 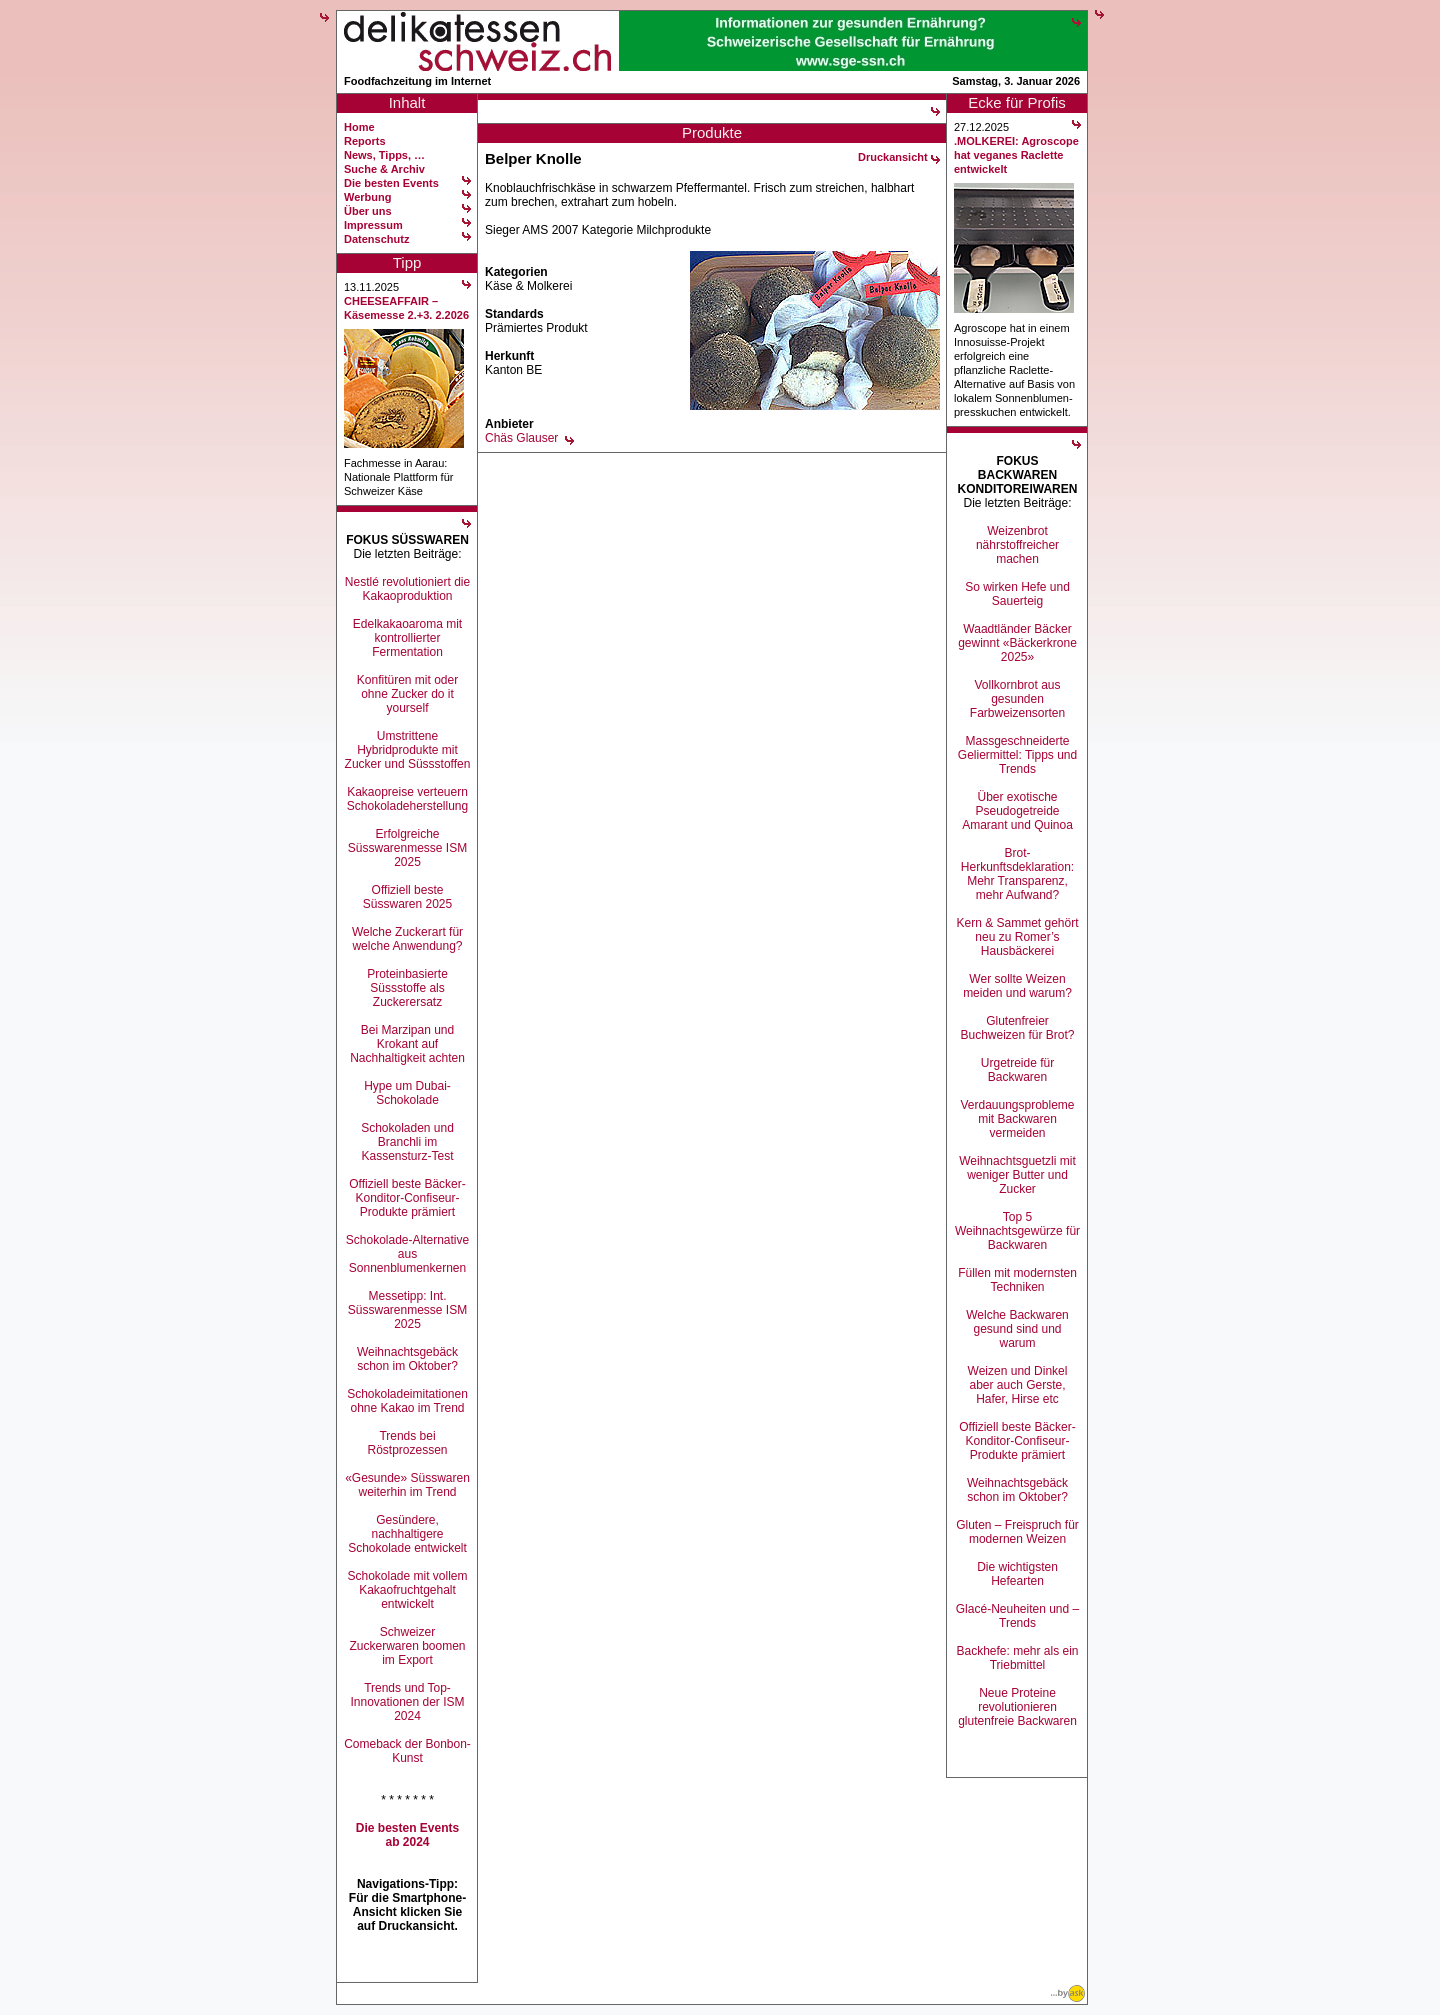 What do you see at coordinates (407, 1044) in the screenshot?
I see `Bei Marzipan und Krokant auf Nachhaltigkeit achten` at bounding box center [407, 1044].